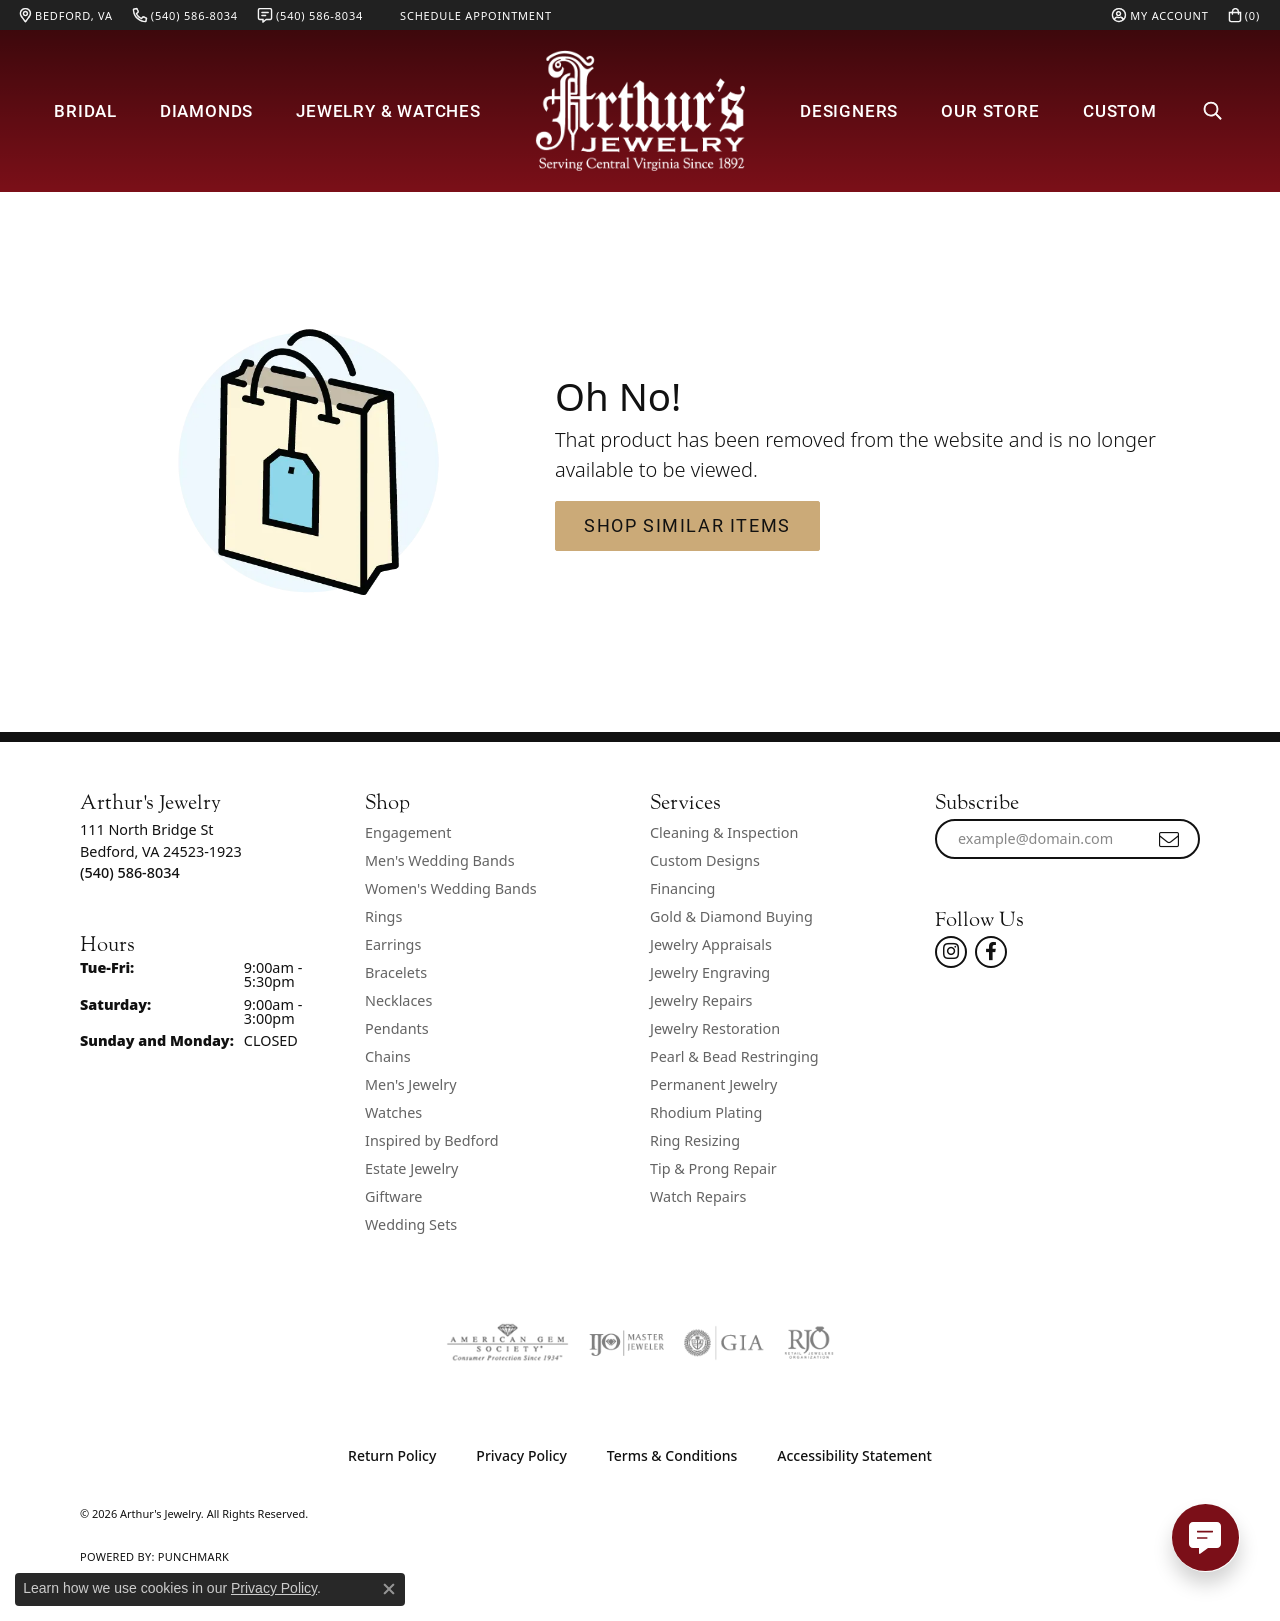 The image size is (1280, 1621). What do you see at coordinates (698, 1196) in the screenshot?
I see `Watch Repairs` at bounding box center [698, 1196].